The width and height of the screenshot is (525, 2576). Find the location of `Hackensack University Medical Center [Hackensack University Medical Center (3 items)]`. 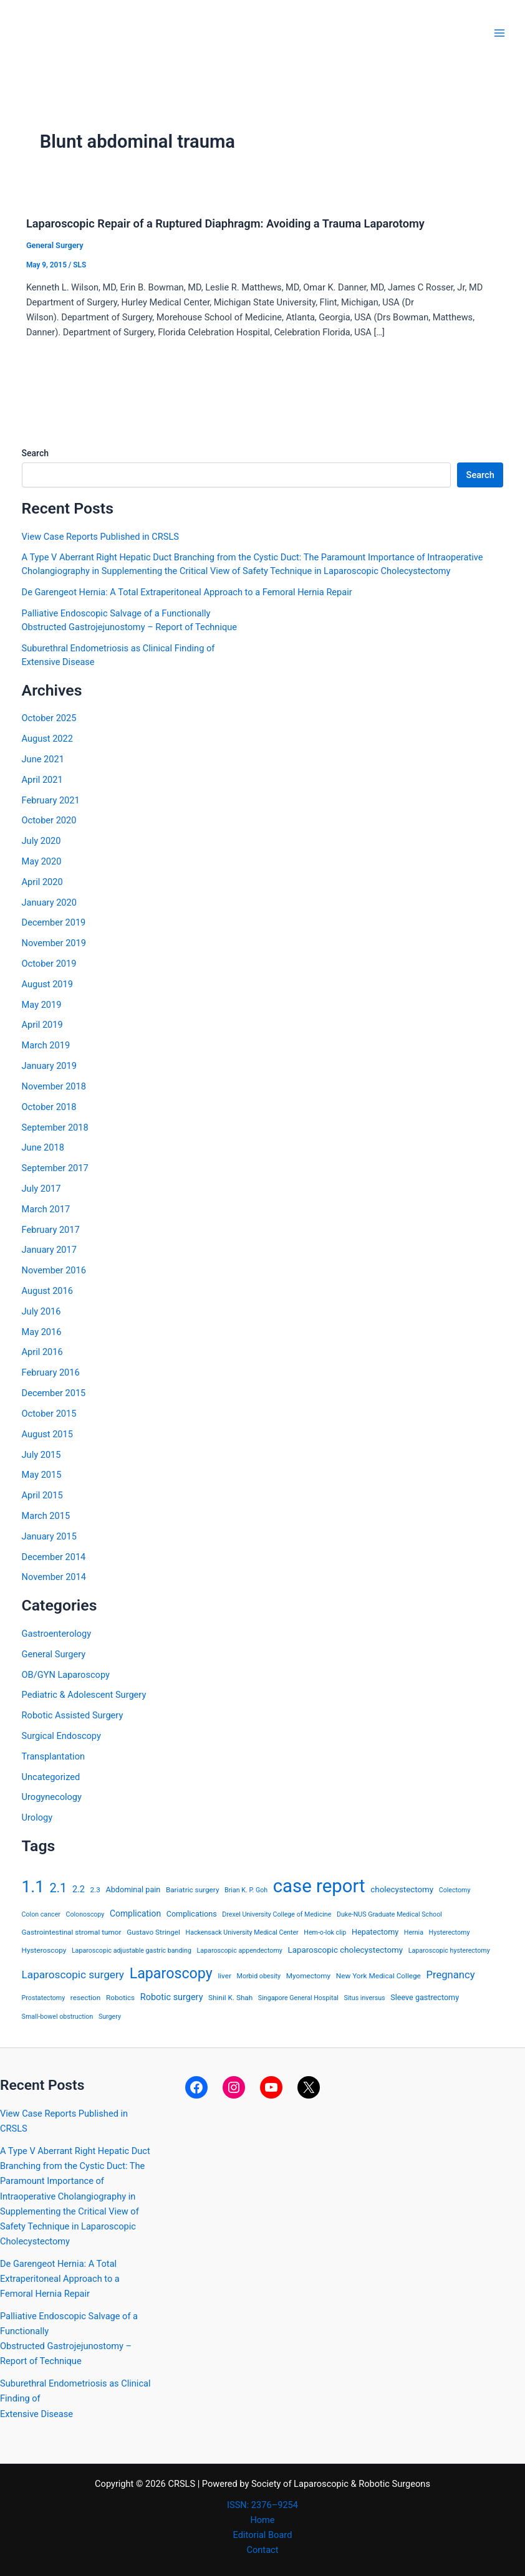

Hackensack University Medical Center [Hackensack University Medical Center (3 items)] is located at coordinates (242, 1932).